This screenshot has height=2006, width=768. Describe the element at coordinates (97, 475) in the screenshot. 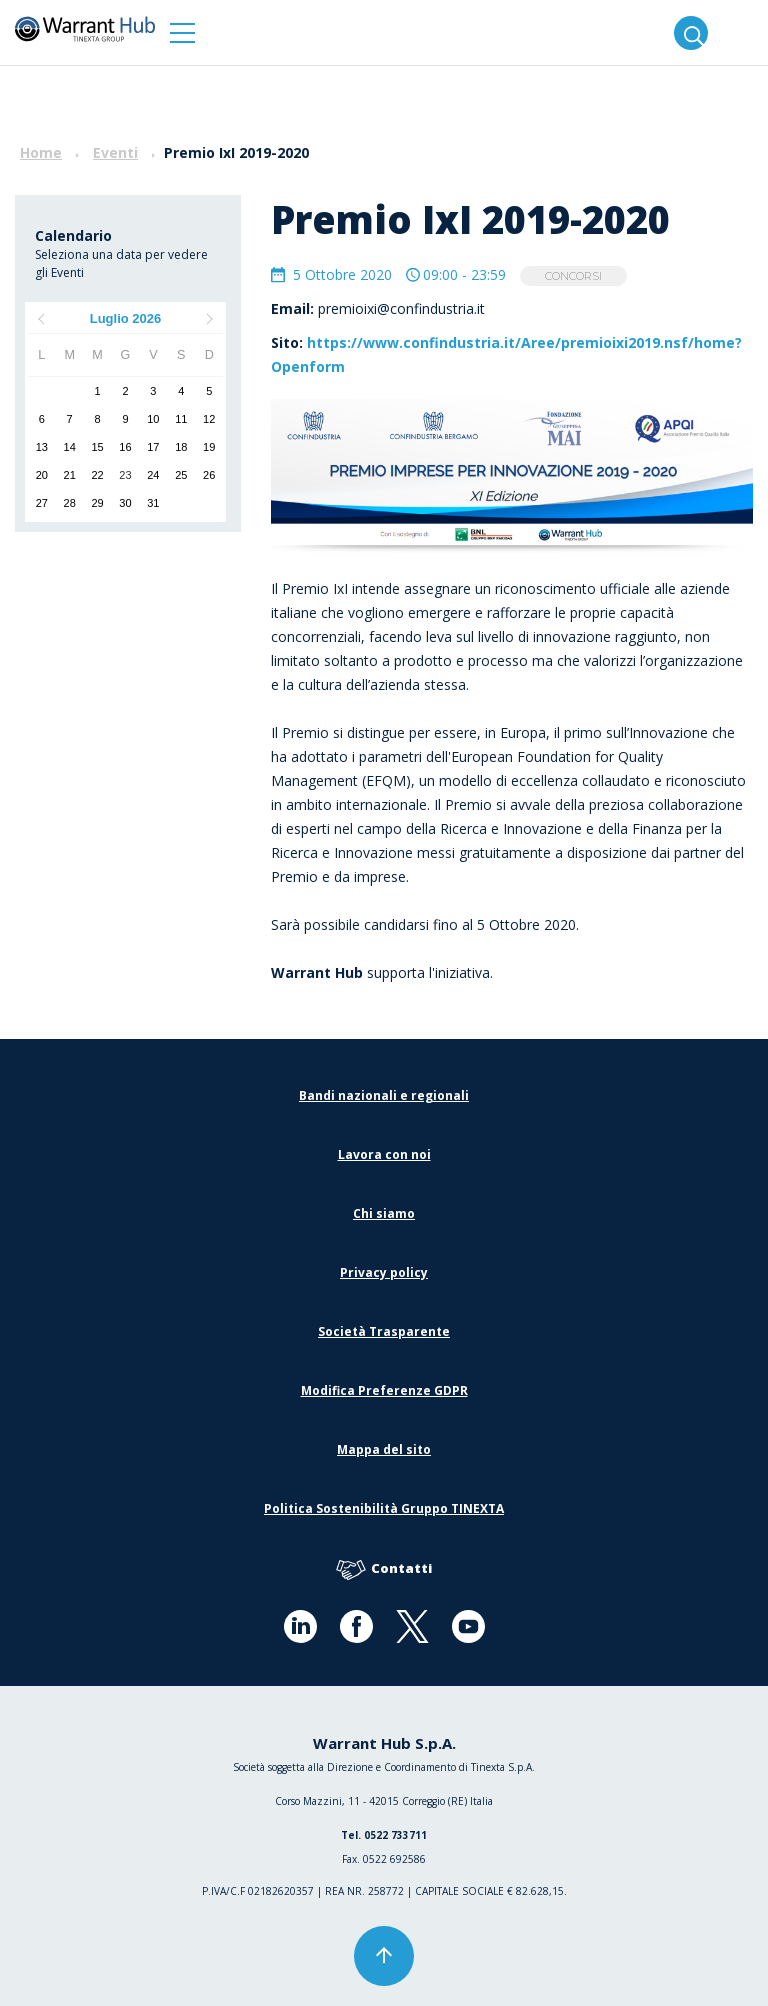

I see `22` at that location.